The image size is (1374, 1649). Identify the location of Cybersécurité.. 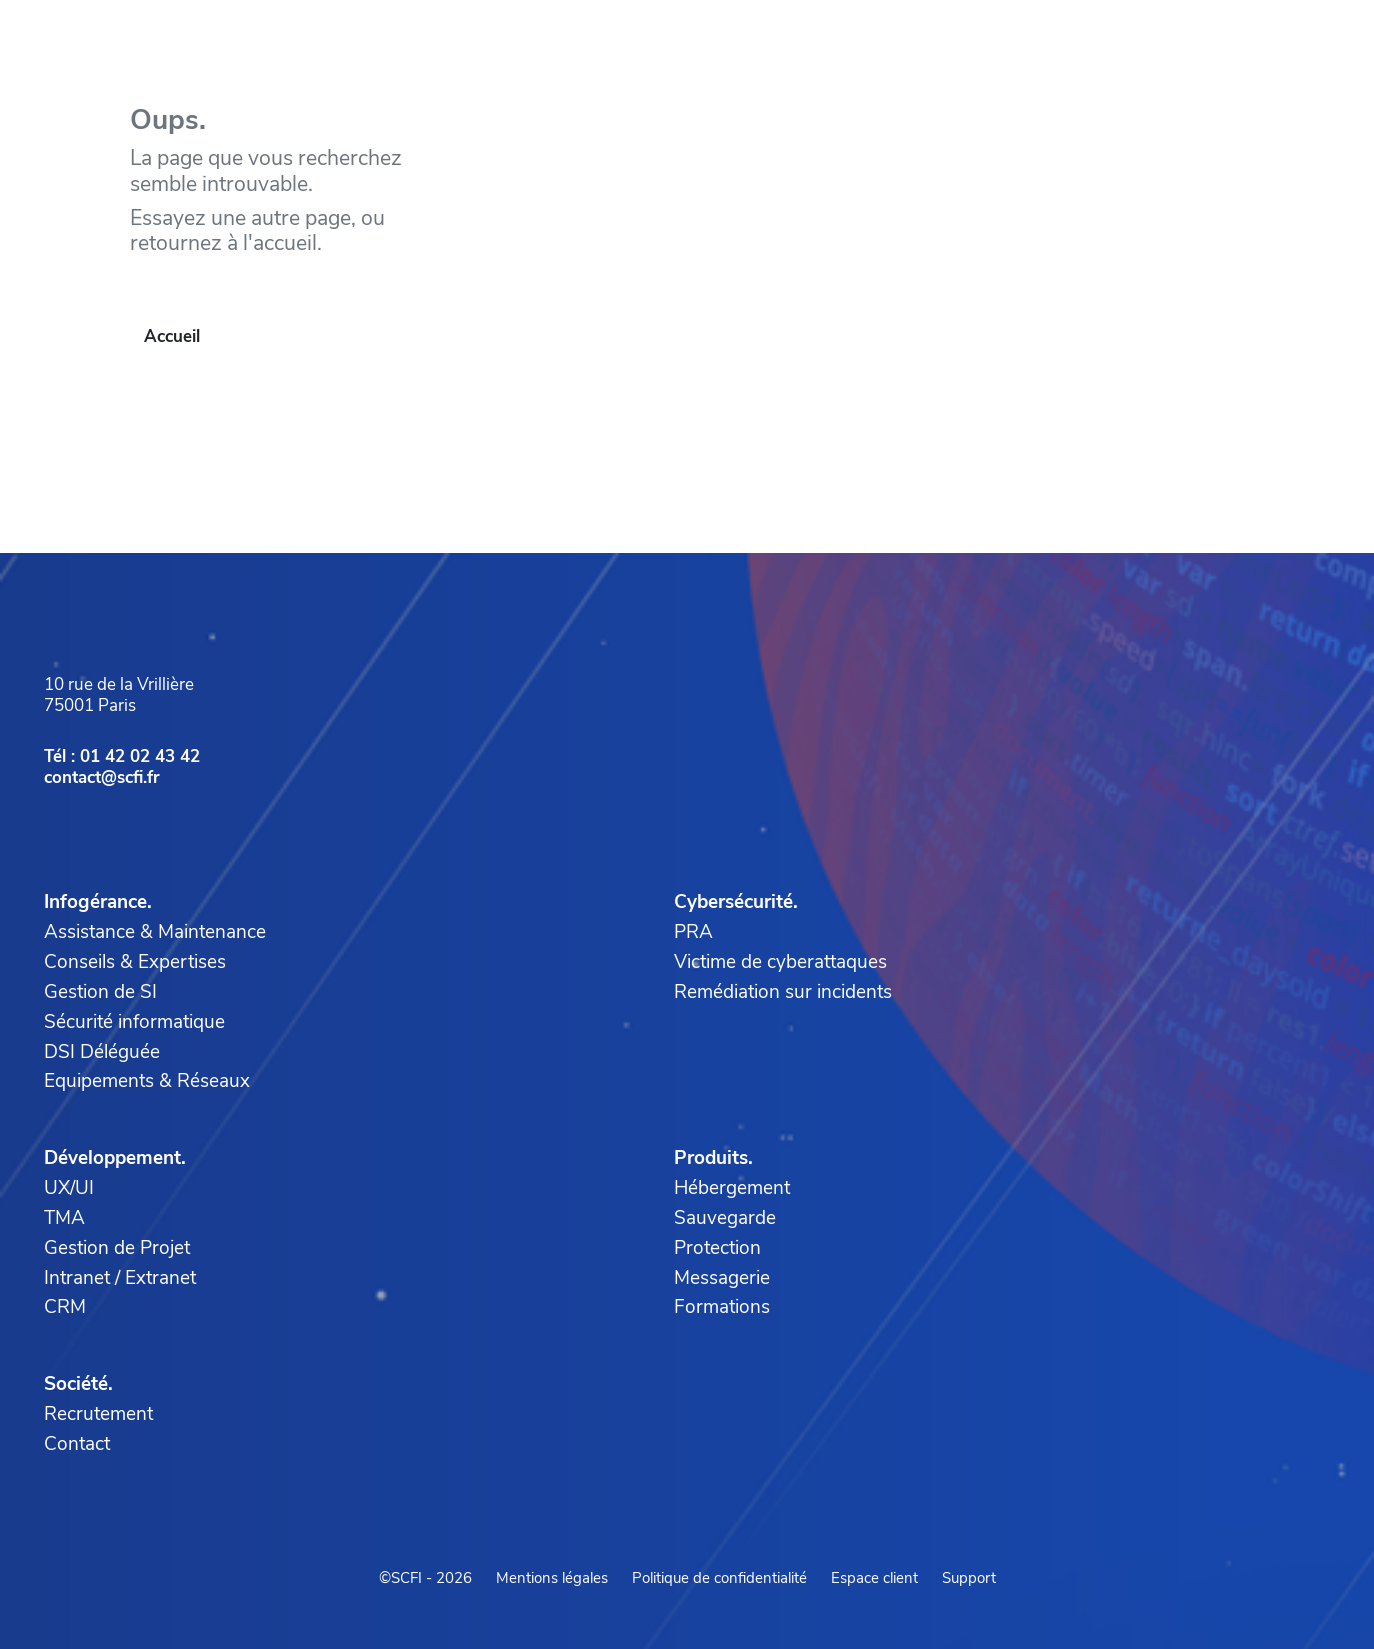
(736, 902).